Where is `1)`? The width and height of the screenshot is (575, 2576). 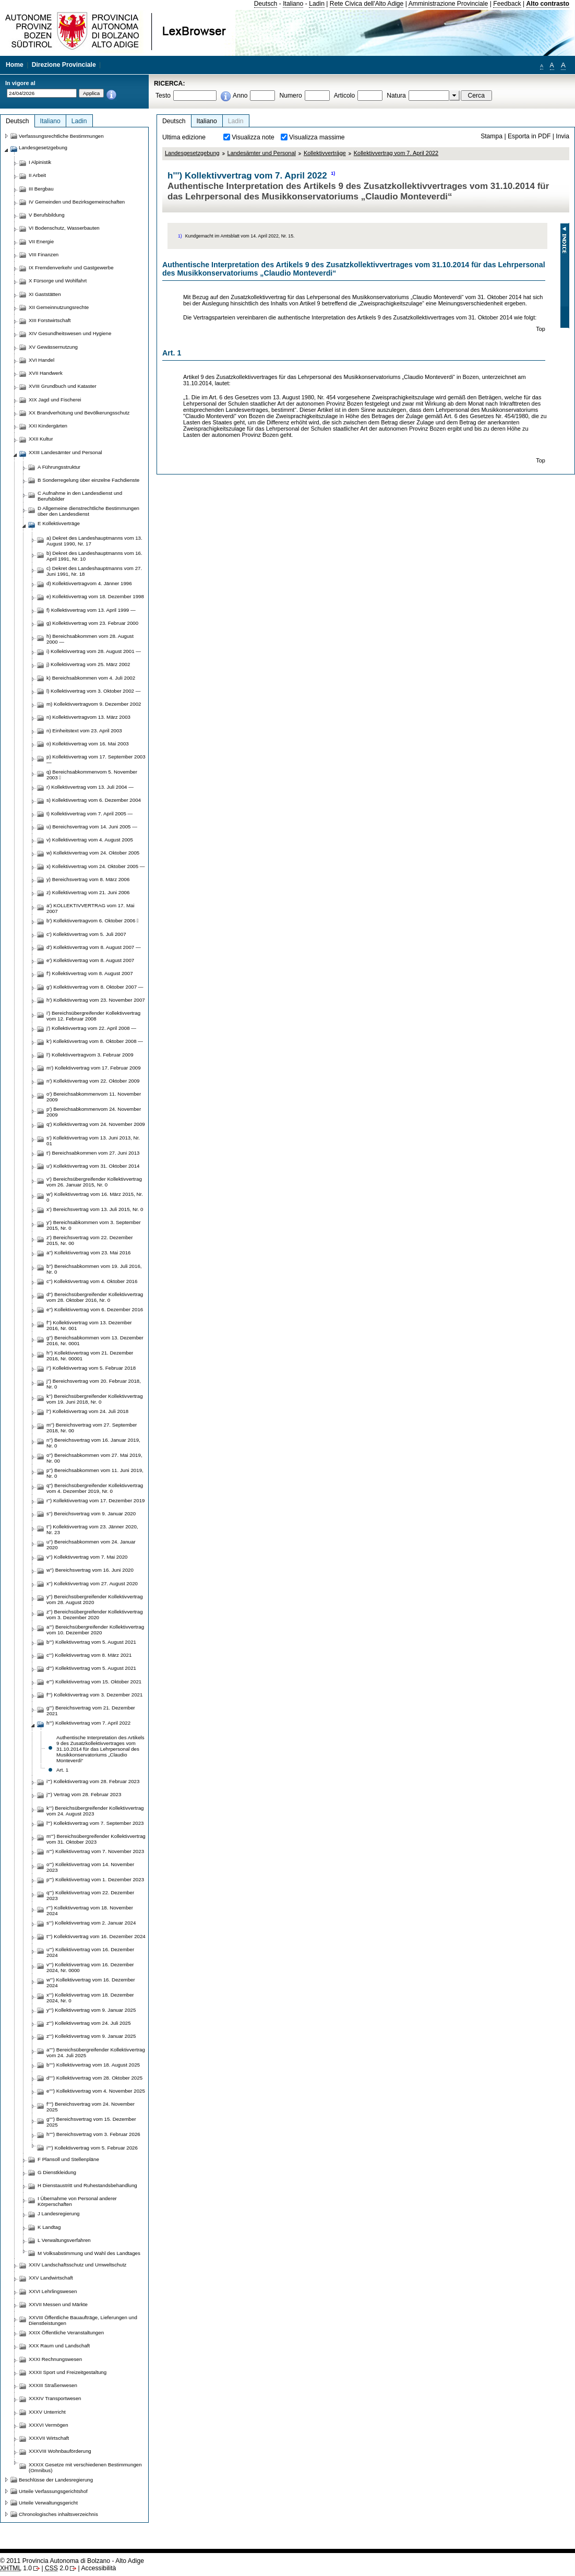 1) is located at coordinates (333, 173).